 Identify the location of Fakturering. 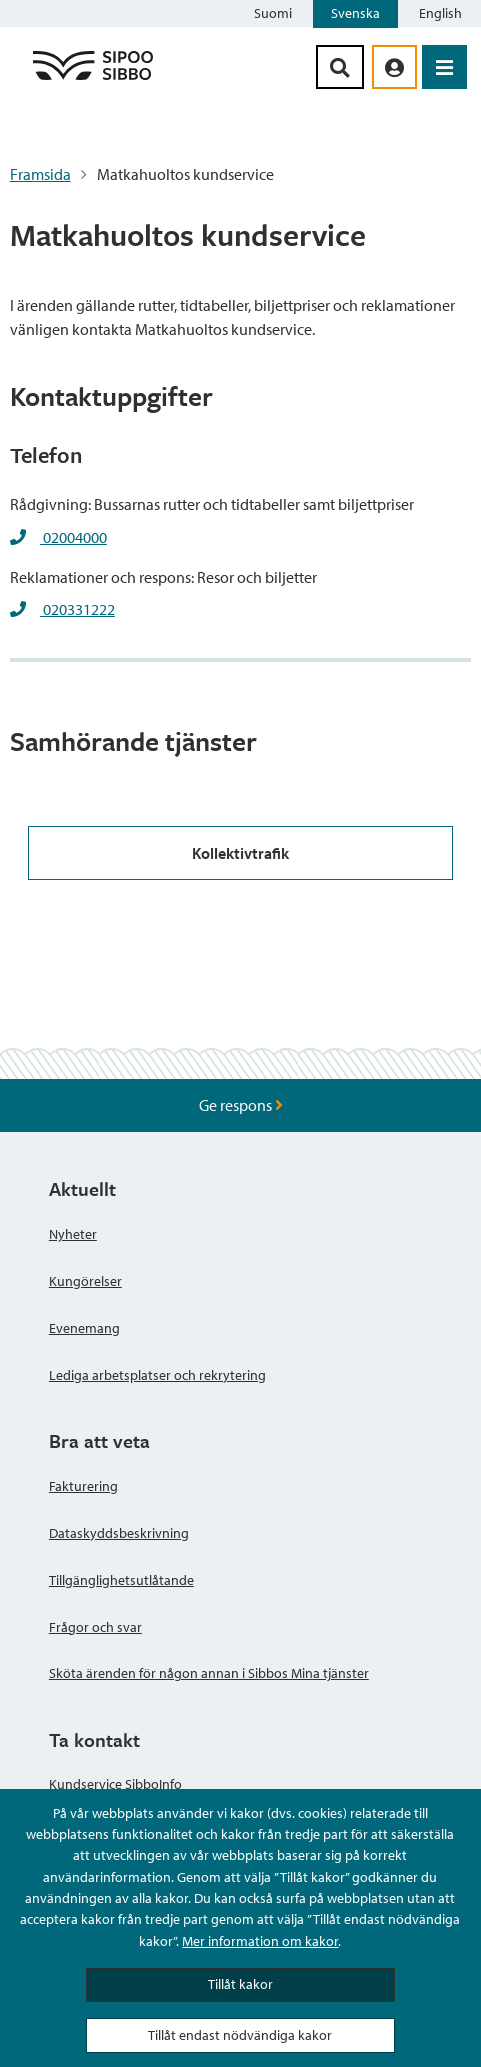
(83, 1486).